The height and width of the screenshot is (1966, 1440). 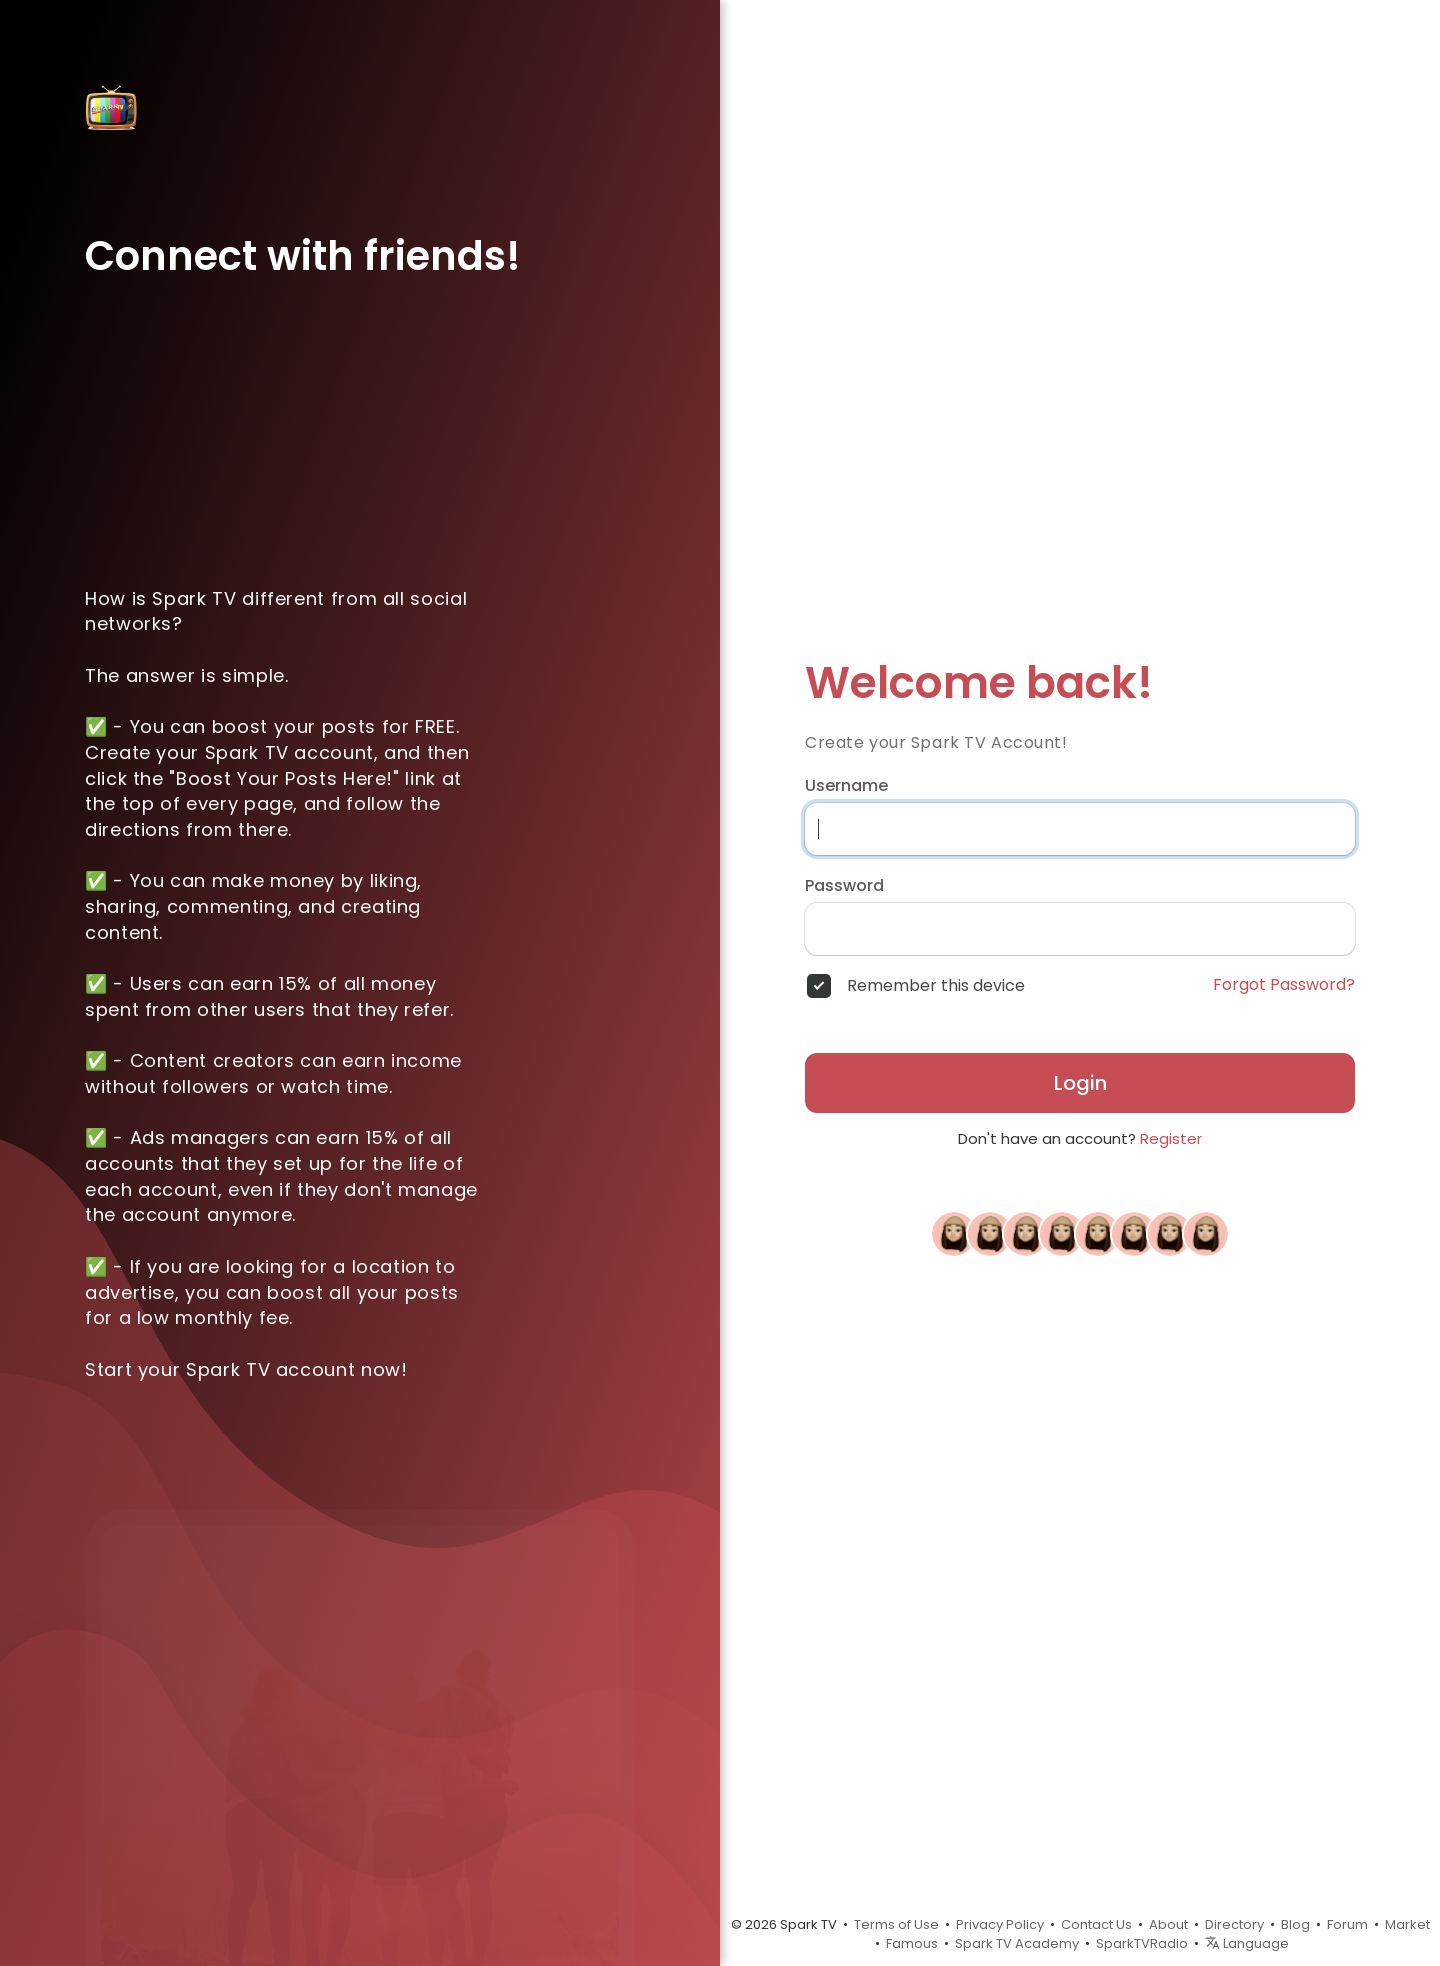 I want to click on Forgot Password?, so click(x=1284, y=985).